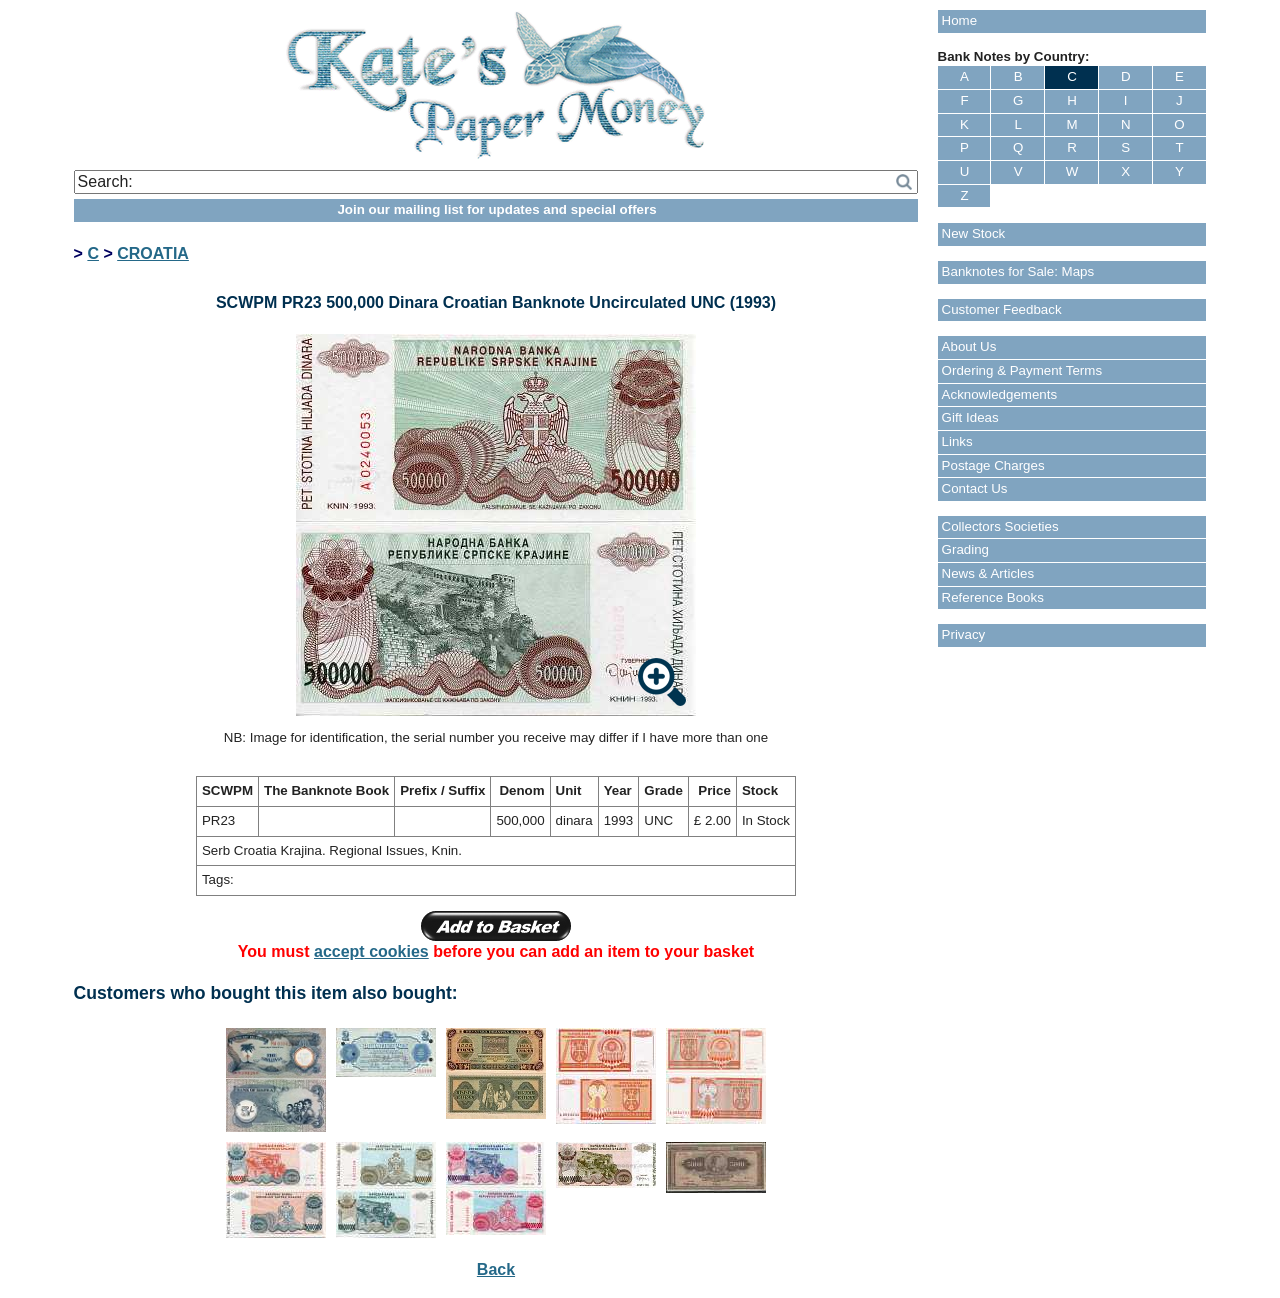 Image resolution: width=1280 pixels, height=1298 pixels. I want to click on Back, so click(496, 1269).